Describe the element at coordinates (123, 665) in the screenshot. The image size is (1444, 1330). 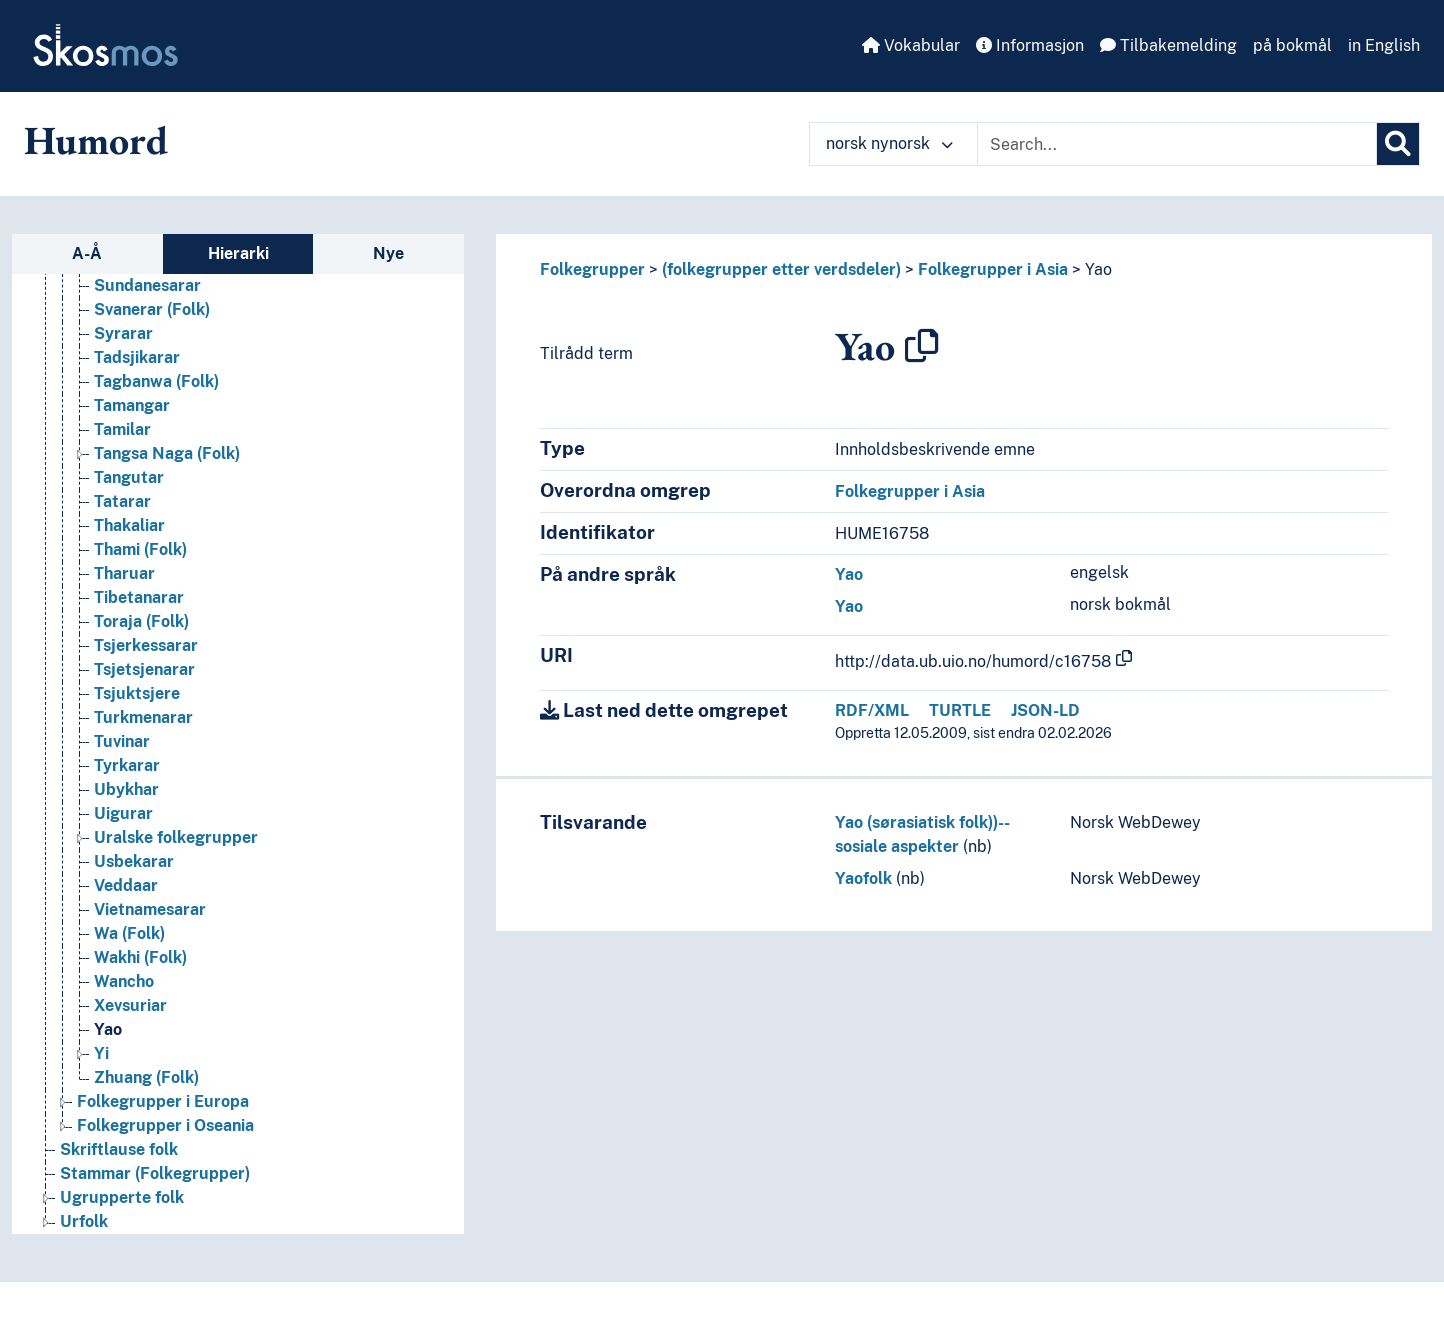
I see `Syrarar [Go to the concept page]` at that location.